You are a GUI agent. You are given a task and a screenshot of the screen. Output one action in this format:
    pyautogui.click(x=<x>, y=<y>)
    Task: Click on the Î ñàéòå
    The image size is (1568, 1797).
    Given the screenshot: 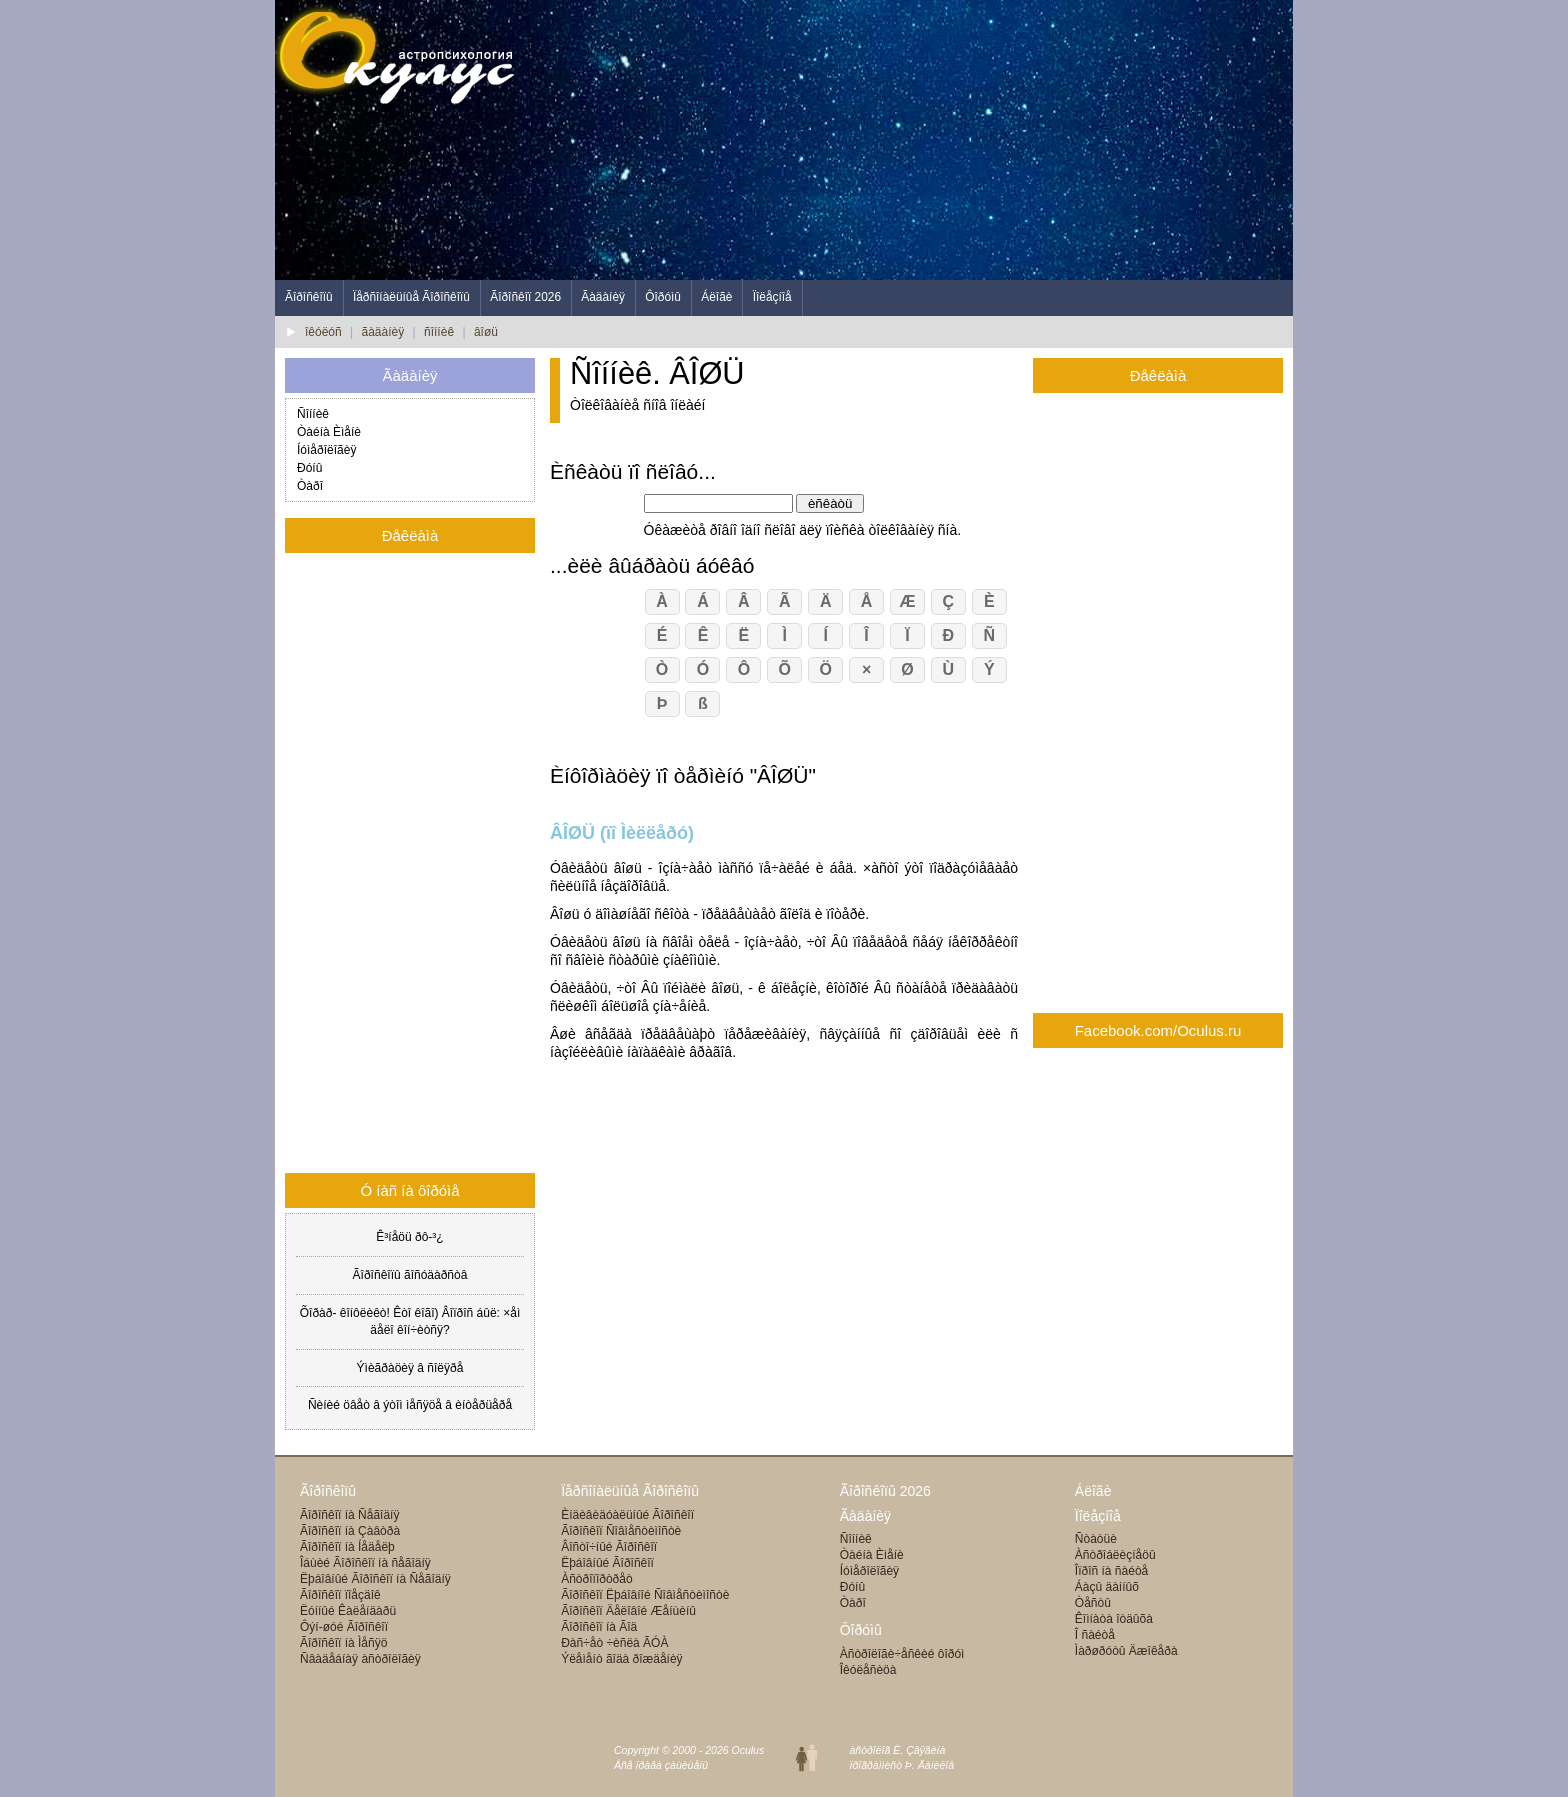 What is the action you would take?
    pyautogui.click(x=1095, y=1635)
    